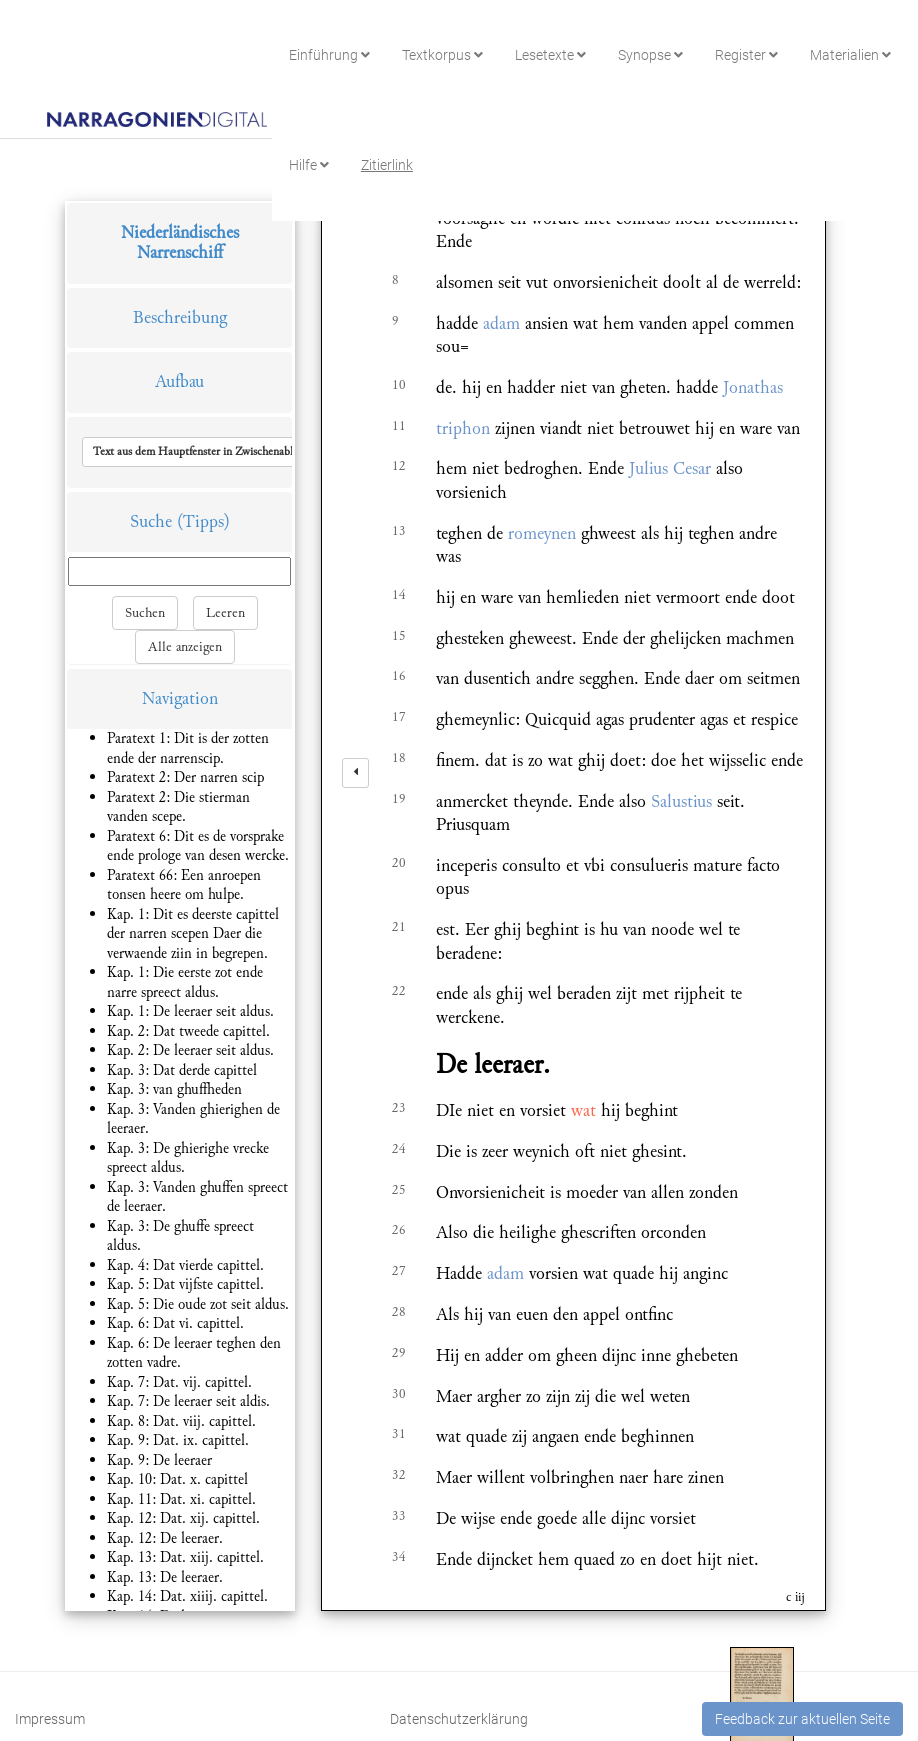  Describe the element at coordinates (399, 1557) in the screenshot. I see `34` at that location.